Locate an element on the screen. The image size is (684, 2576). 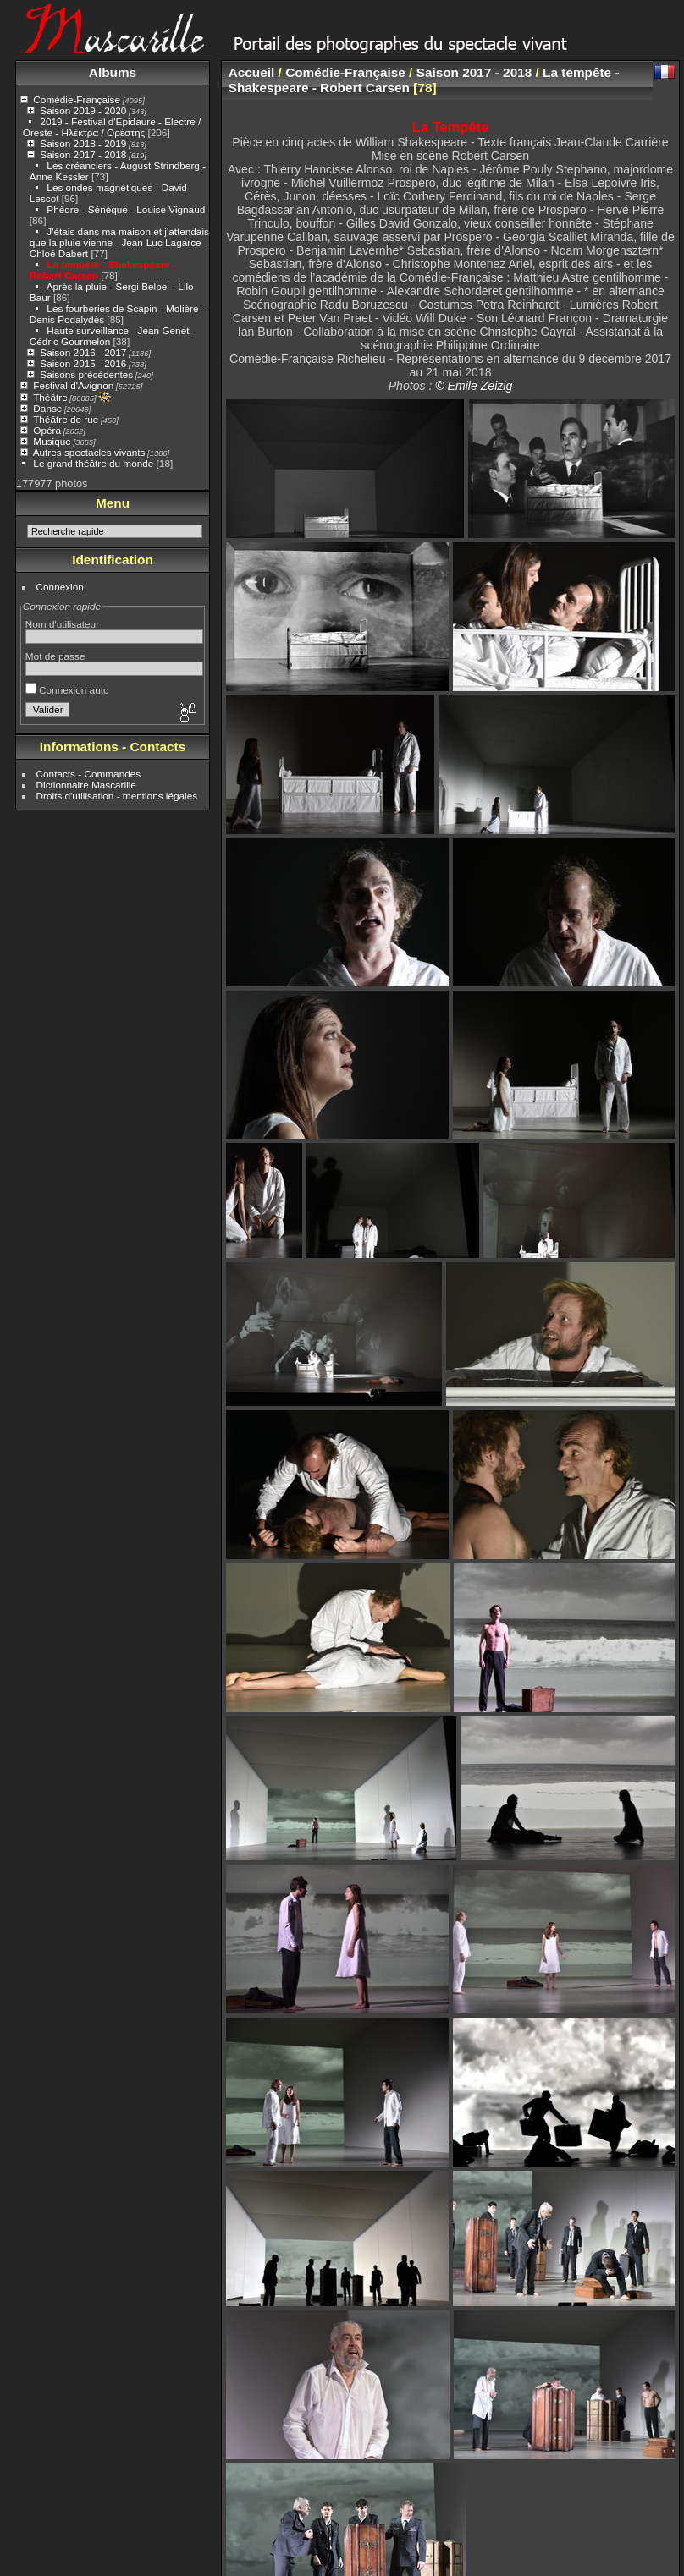
Mot de passe is located at coordinates (55, 656).